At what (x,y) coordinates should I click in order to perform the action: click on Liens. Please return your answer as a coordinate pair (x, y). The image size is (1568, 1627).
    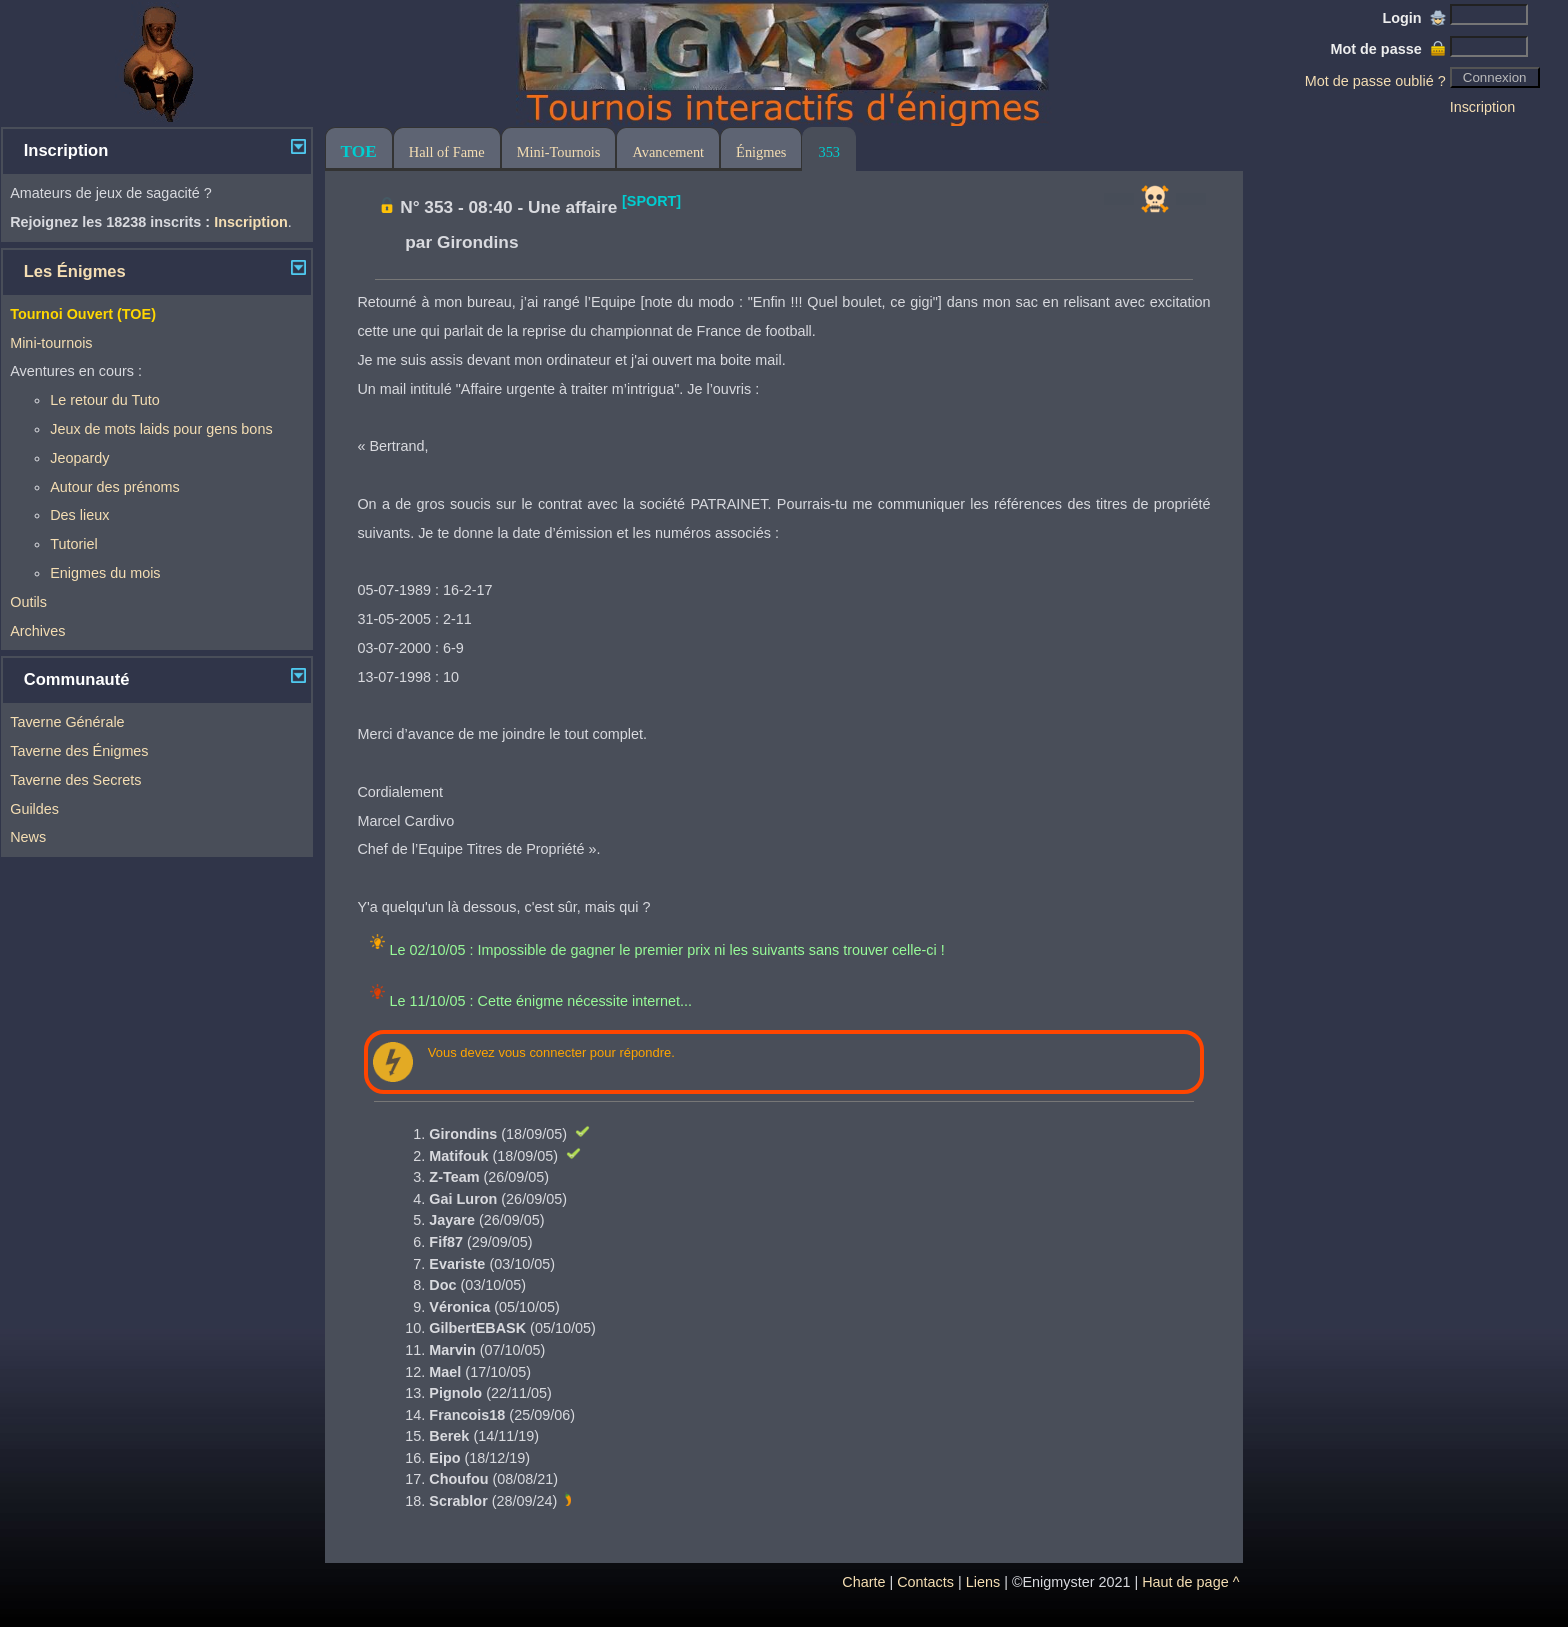
    Looking at the image, I should click on (983, 1582).